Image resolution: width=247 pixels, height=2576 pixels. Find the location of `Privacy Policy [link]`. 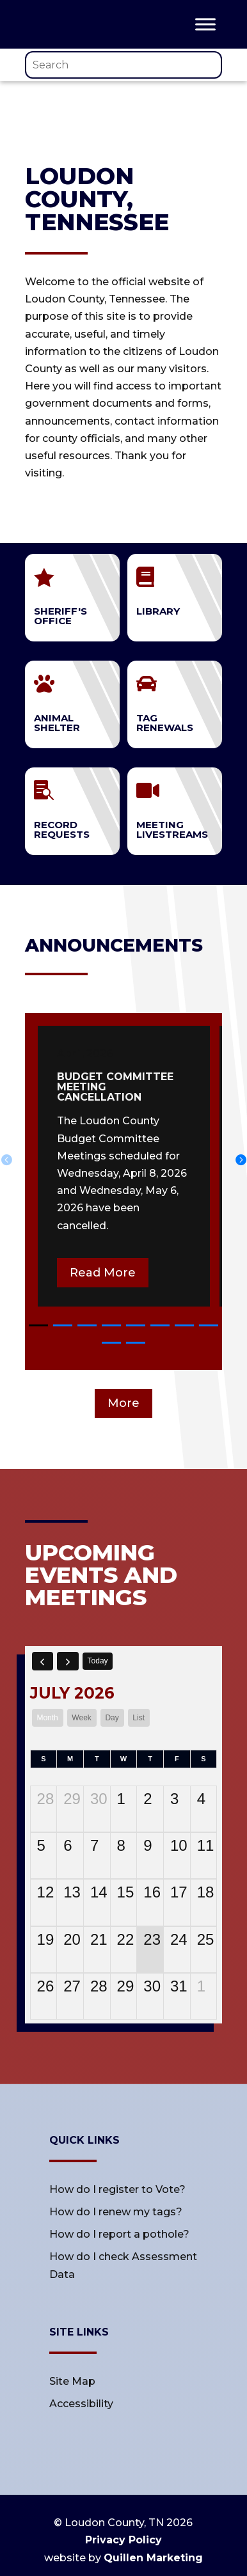

Privacy Policy [link] is located at coordinates (123, 2540).